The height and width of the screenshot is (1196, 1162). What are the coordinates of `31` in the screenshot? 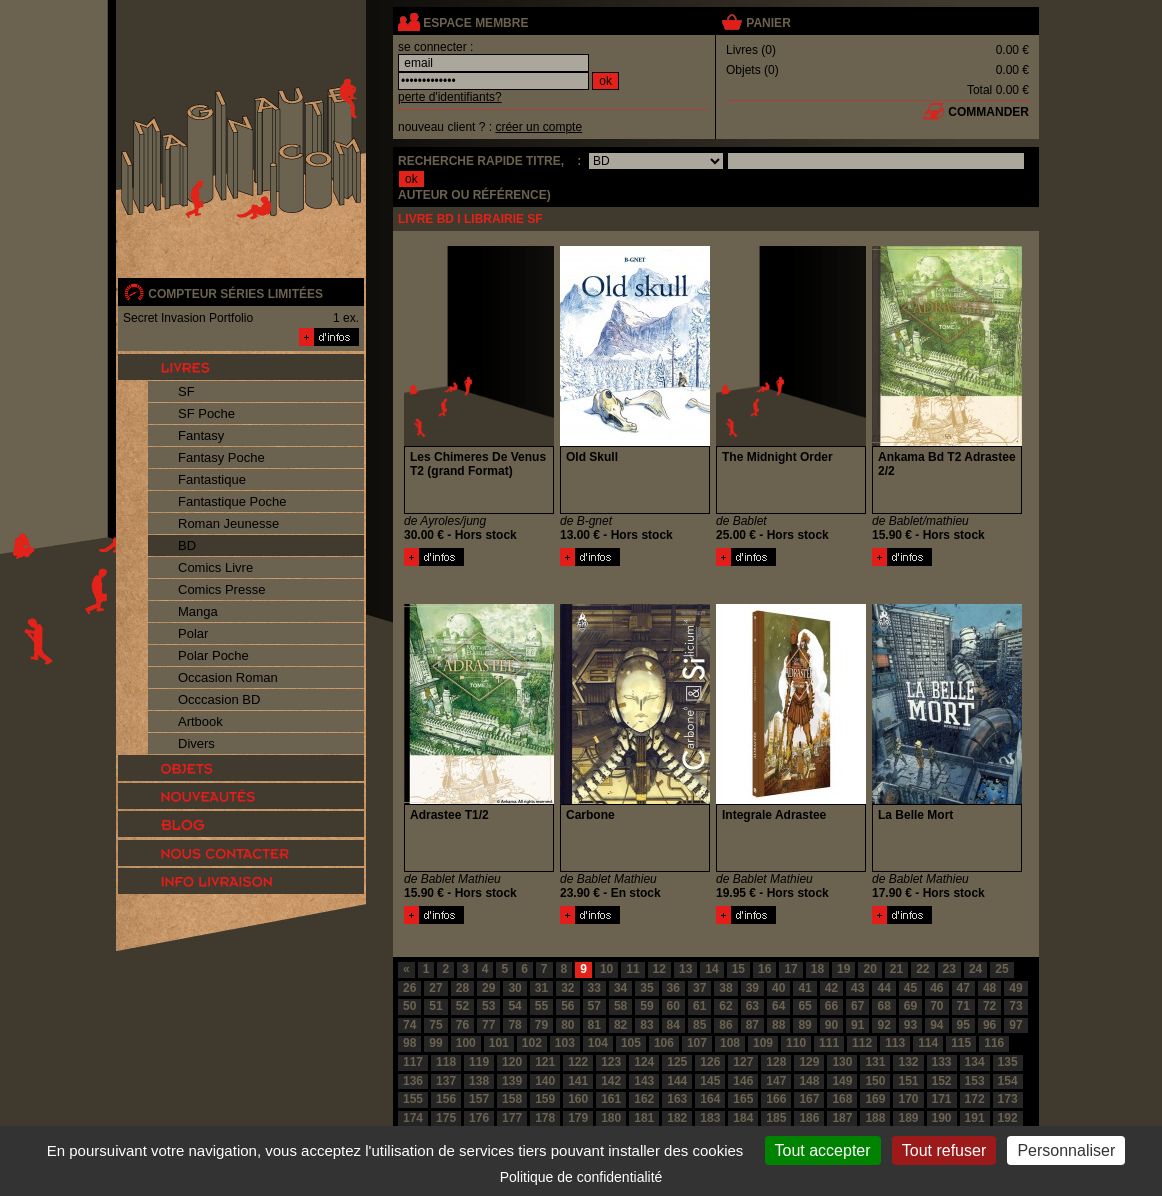 It's located at (541, 988).